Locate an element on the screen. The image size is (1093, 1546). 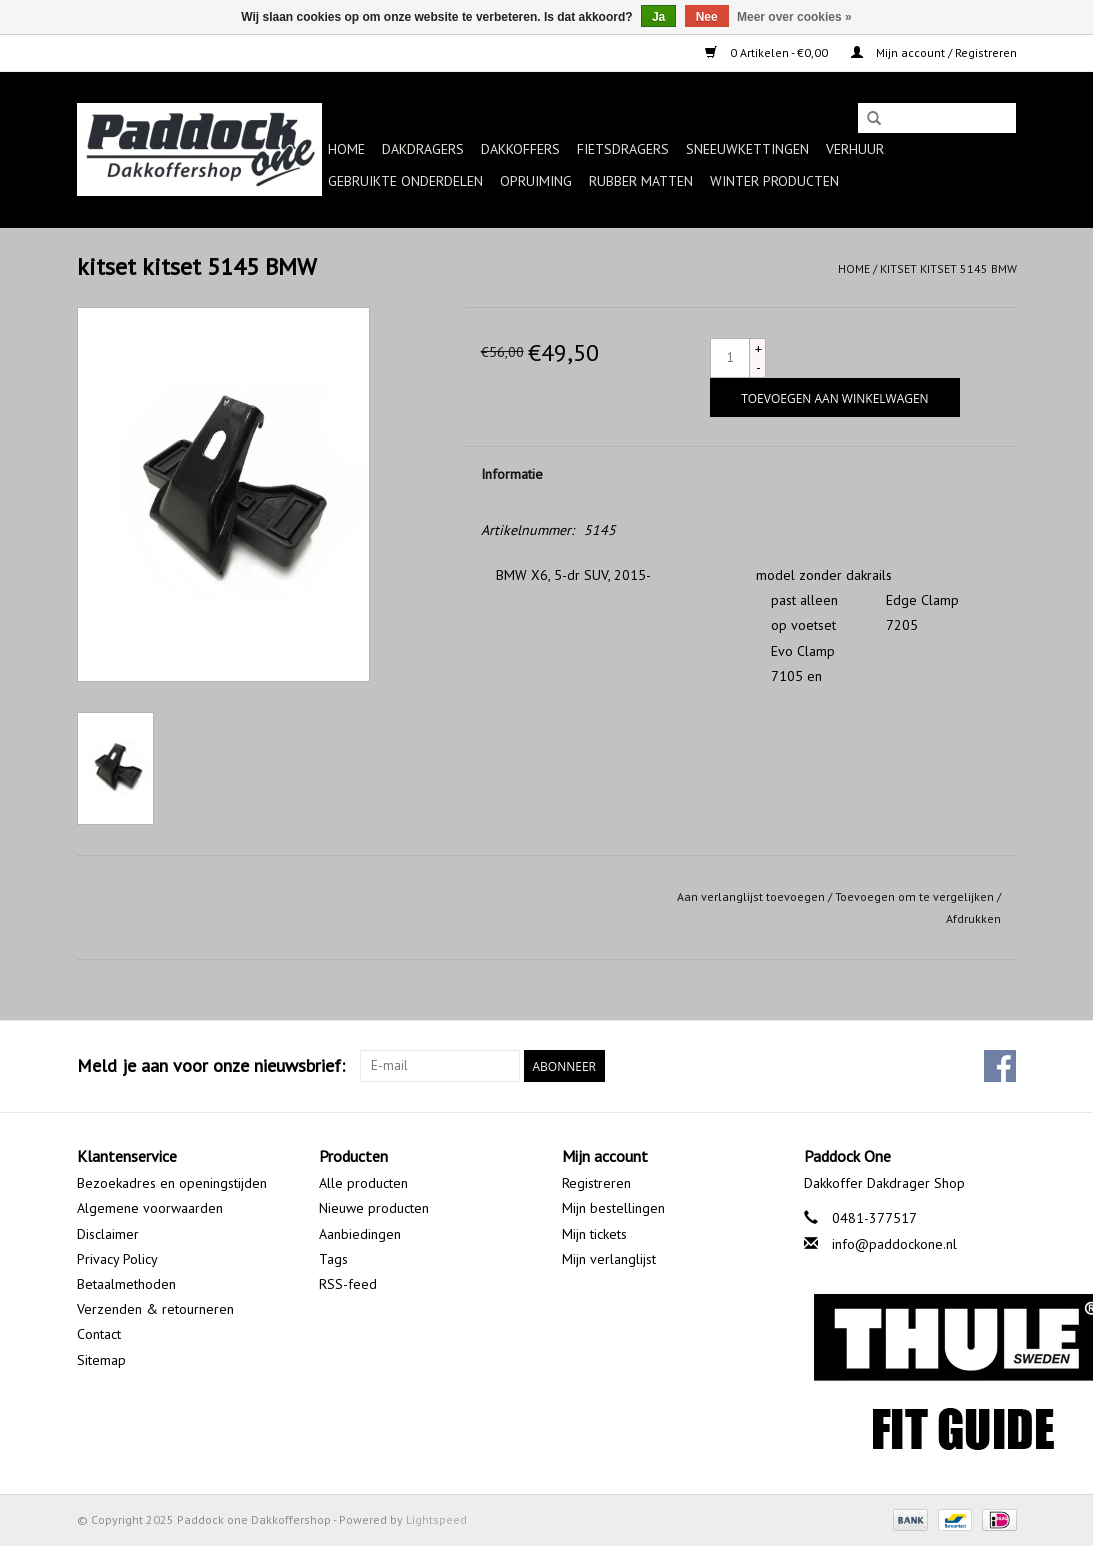
RSS-feed is located at coordinates (348, 1284).